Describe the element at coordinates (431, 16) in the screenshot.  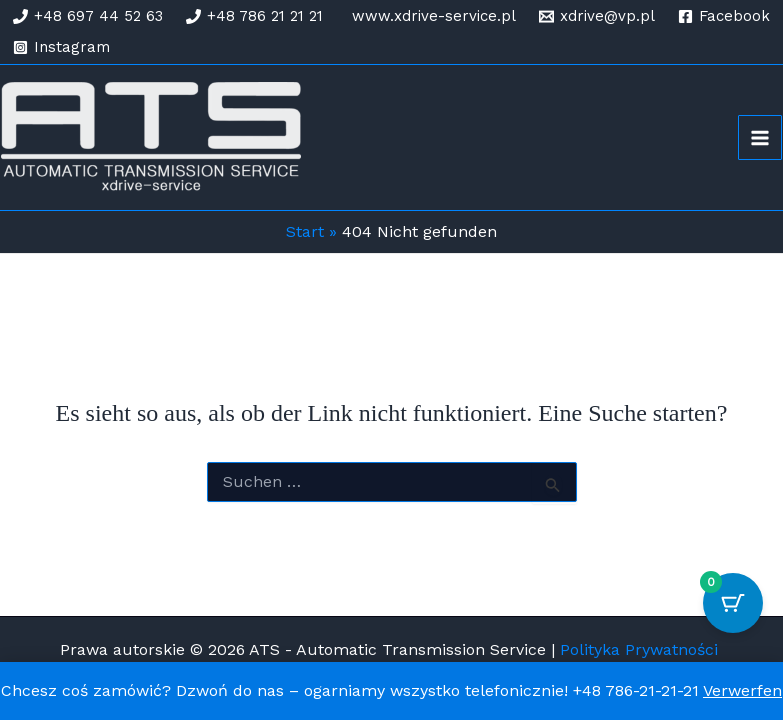
I see `[www.xdrive-service.pl]` at that location.